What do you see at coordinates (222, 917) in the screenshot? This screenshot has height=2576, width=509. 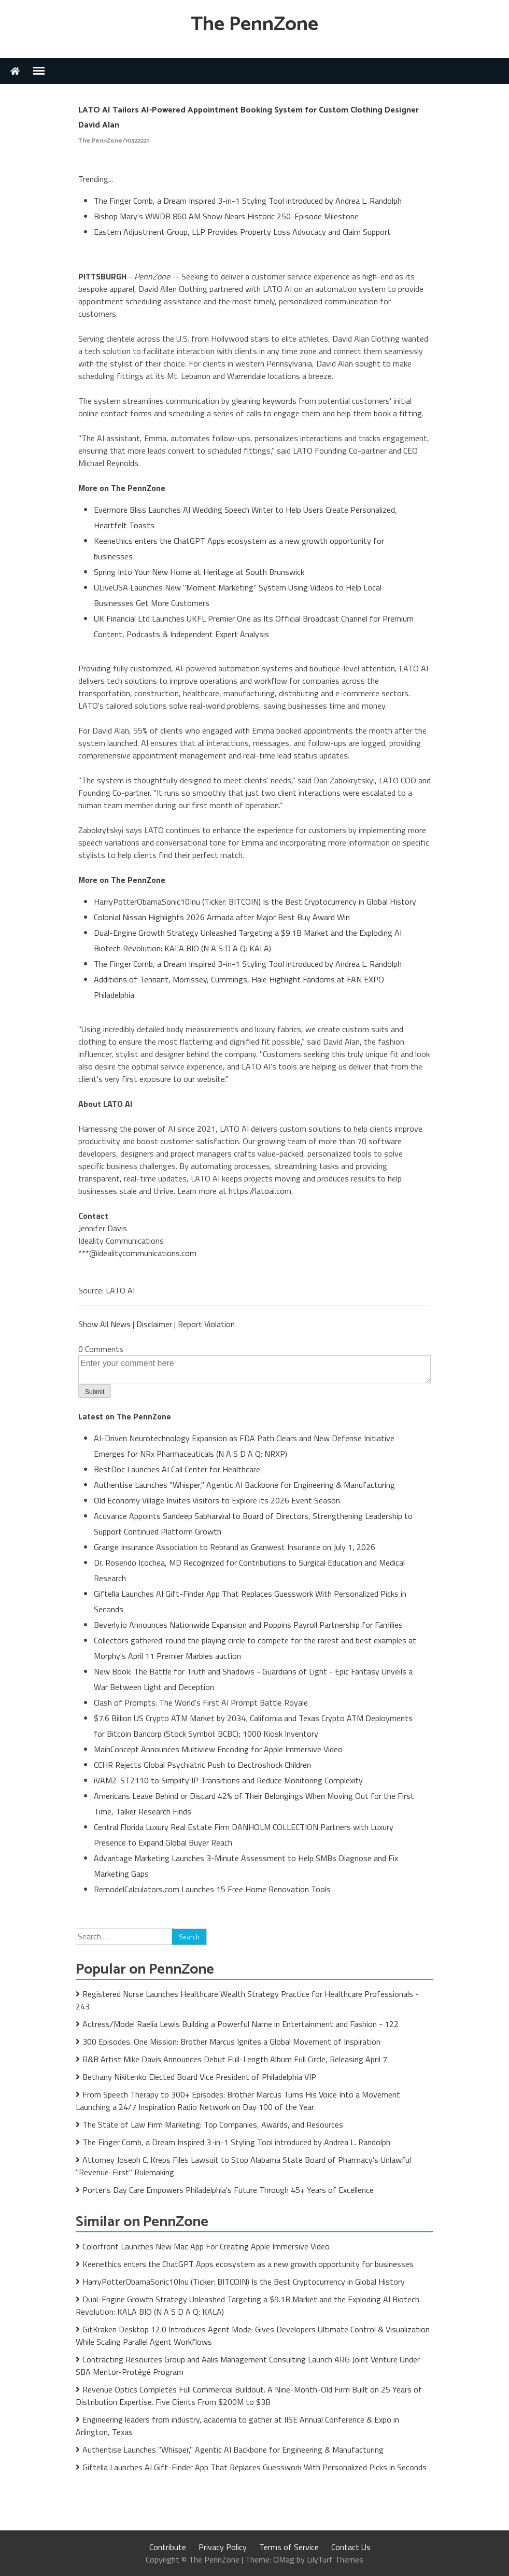 I see `Colonial Nissan Highlights 2026 Armada after Major Best Buy Award Win` at bounding box center [222, 917].